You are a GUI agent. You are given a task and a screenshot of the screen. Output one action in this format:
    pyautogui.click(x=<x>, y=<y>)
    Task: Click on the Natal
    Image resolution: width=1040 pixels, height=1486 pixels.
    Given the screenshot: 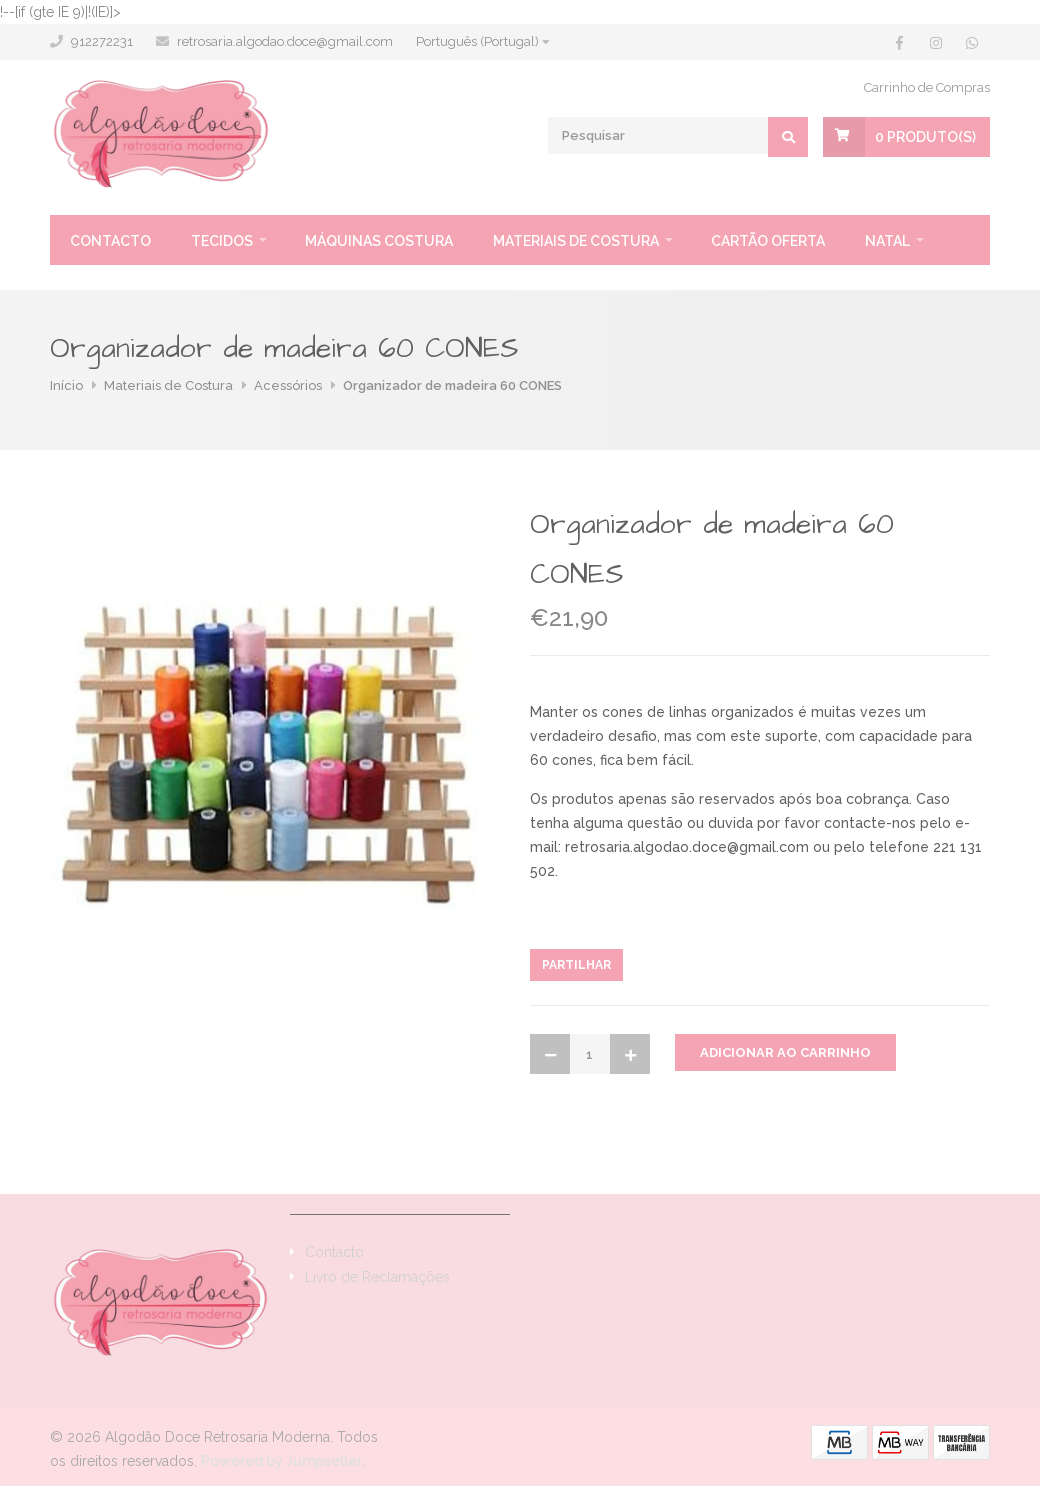 What is the action you would take?
    pyautogui.click(x=887, y=241)
    